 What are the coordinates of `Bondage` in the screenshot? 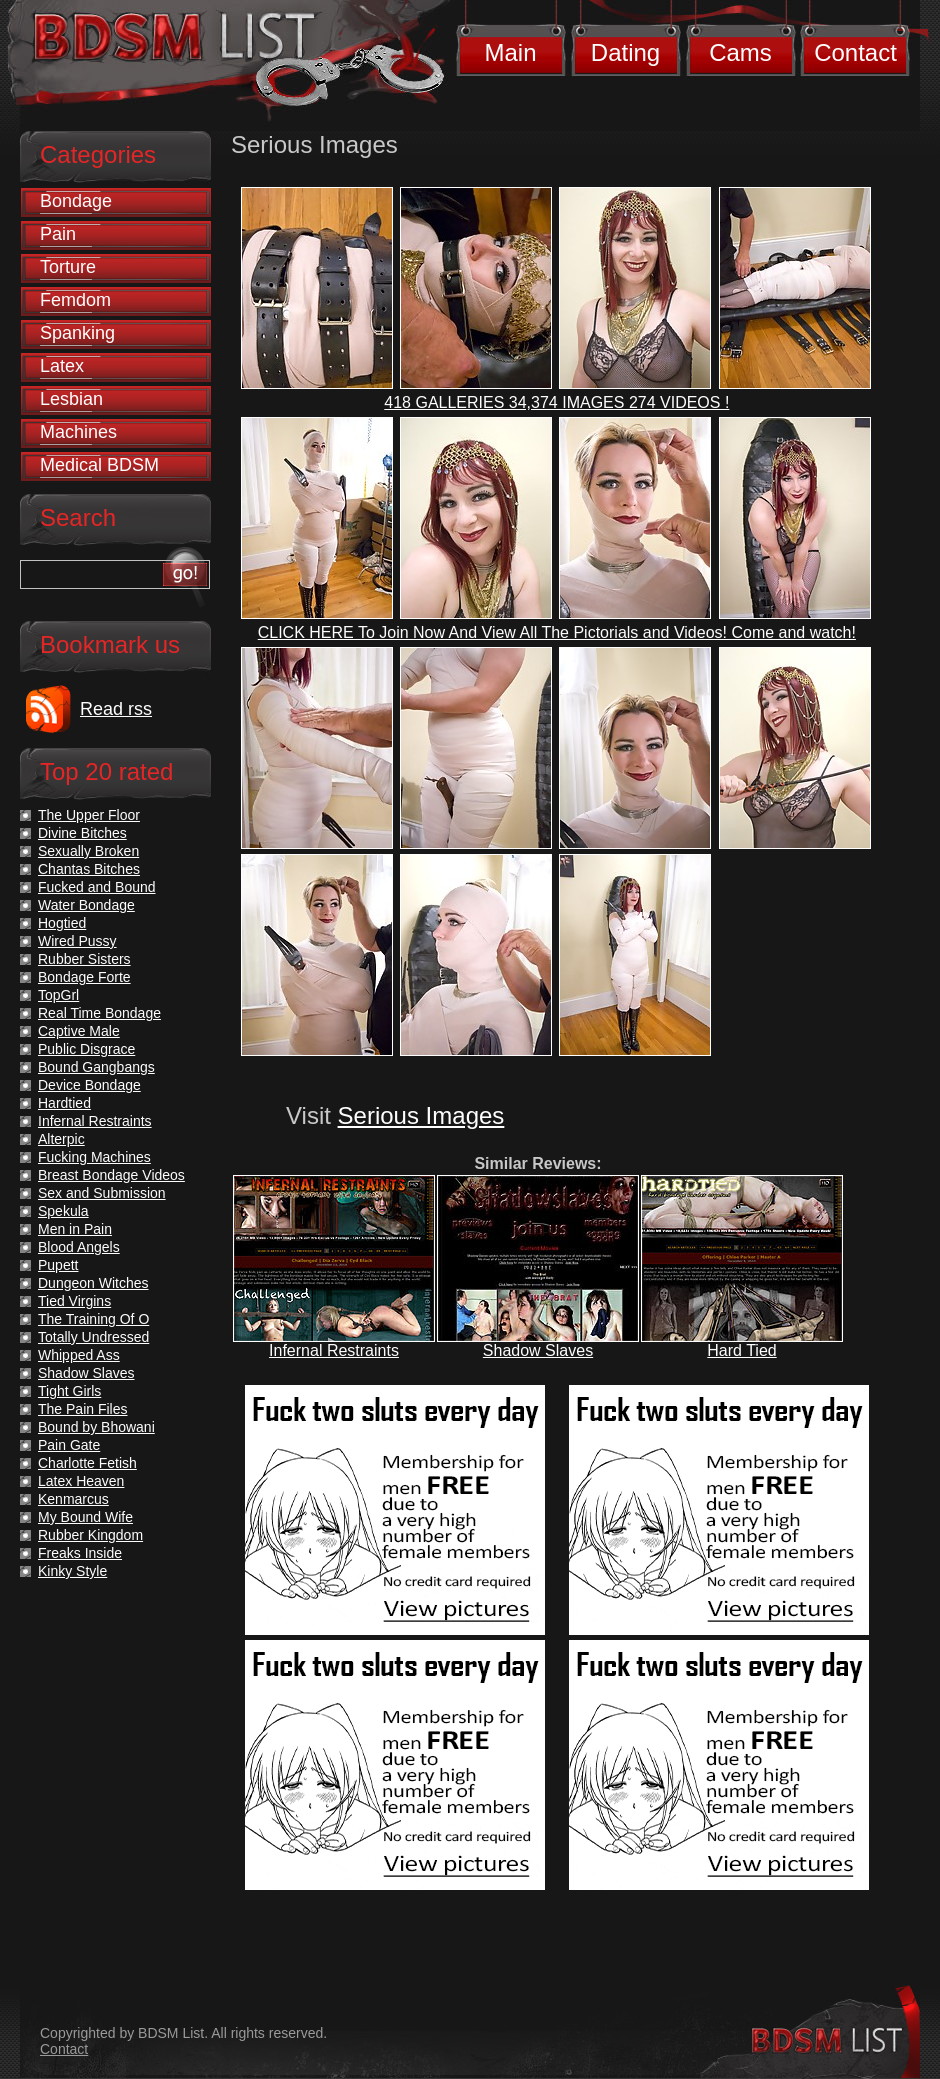 It's located at (76, 201).